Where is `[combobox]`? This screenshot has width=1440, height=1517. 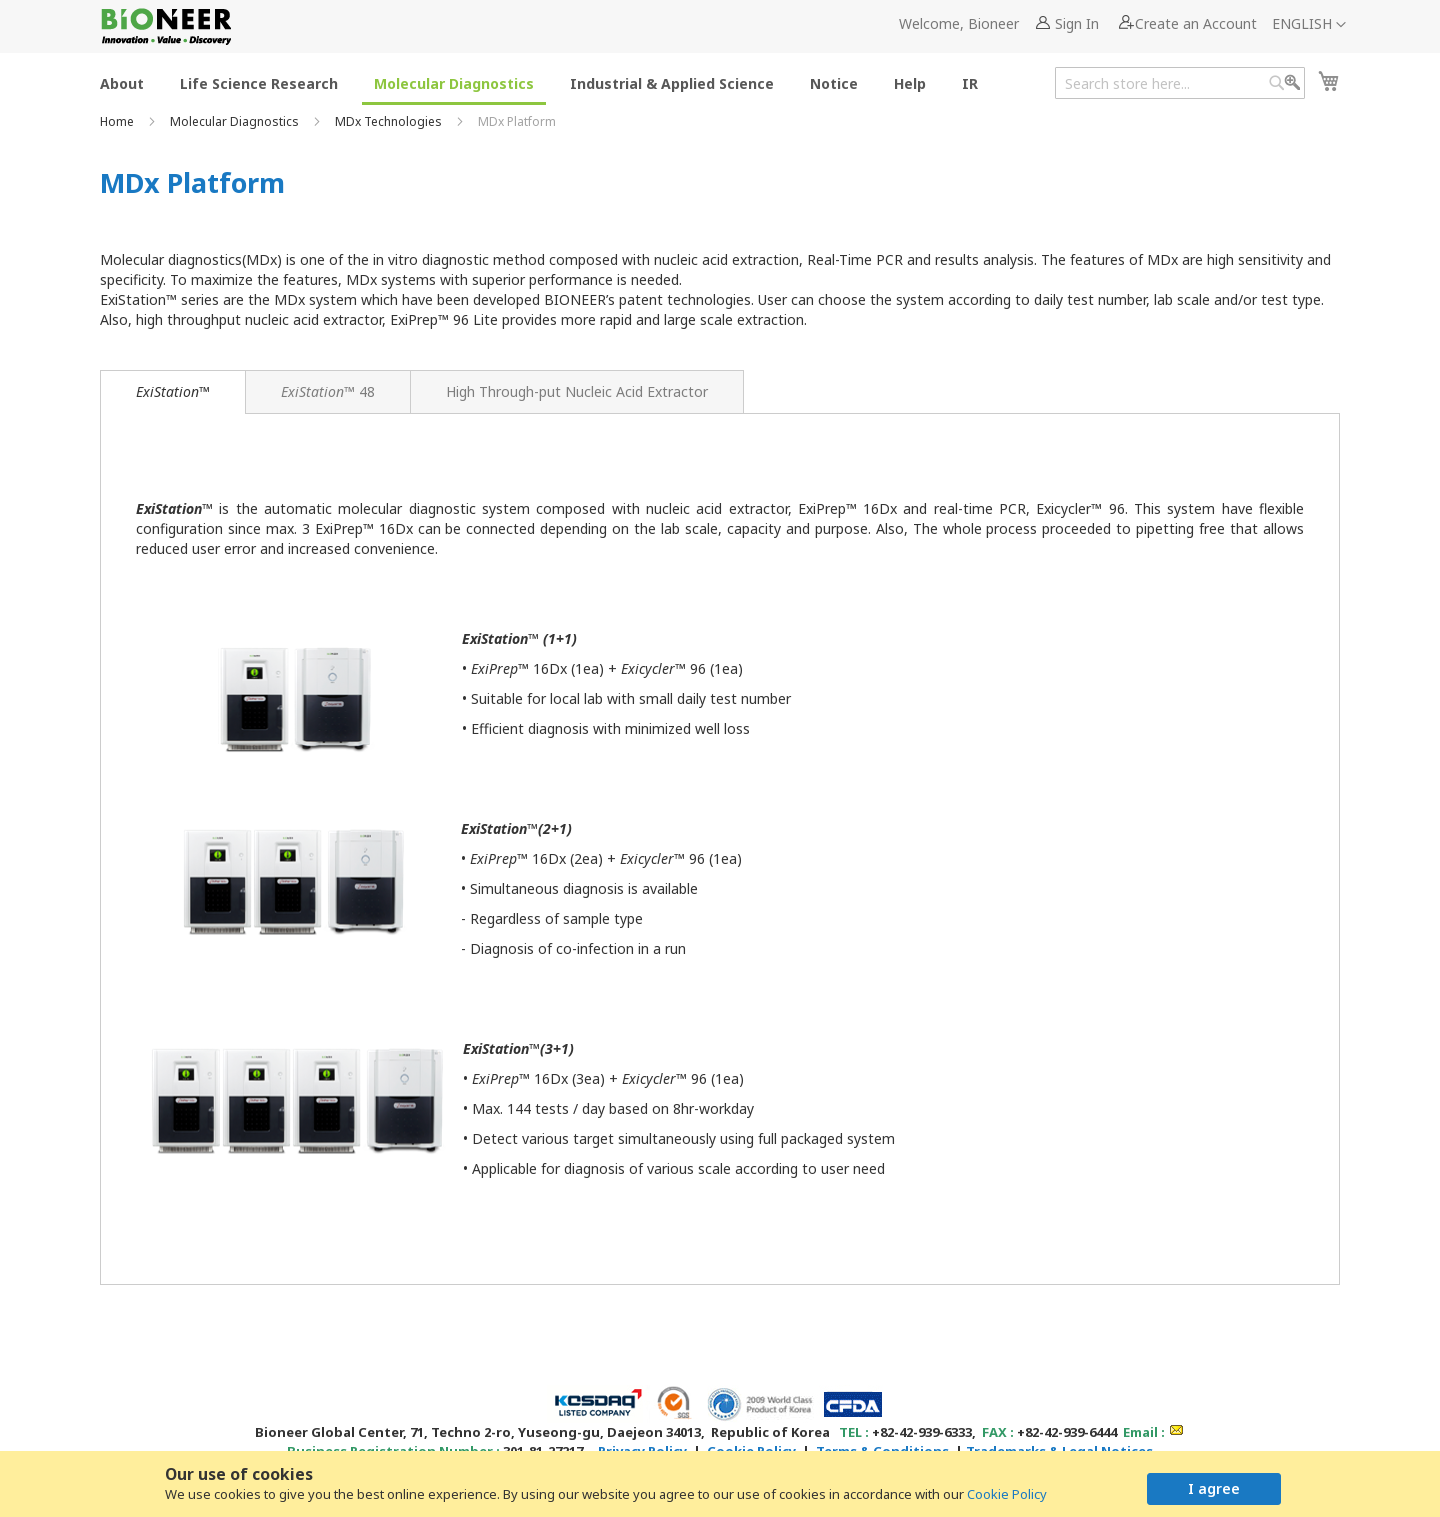
[combobox] is located at coordinates (1180, 83).